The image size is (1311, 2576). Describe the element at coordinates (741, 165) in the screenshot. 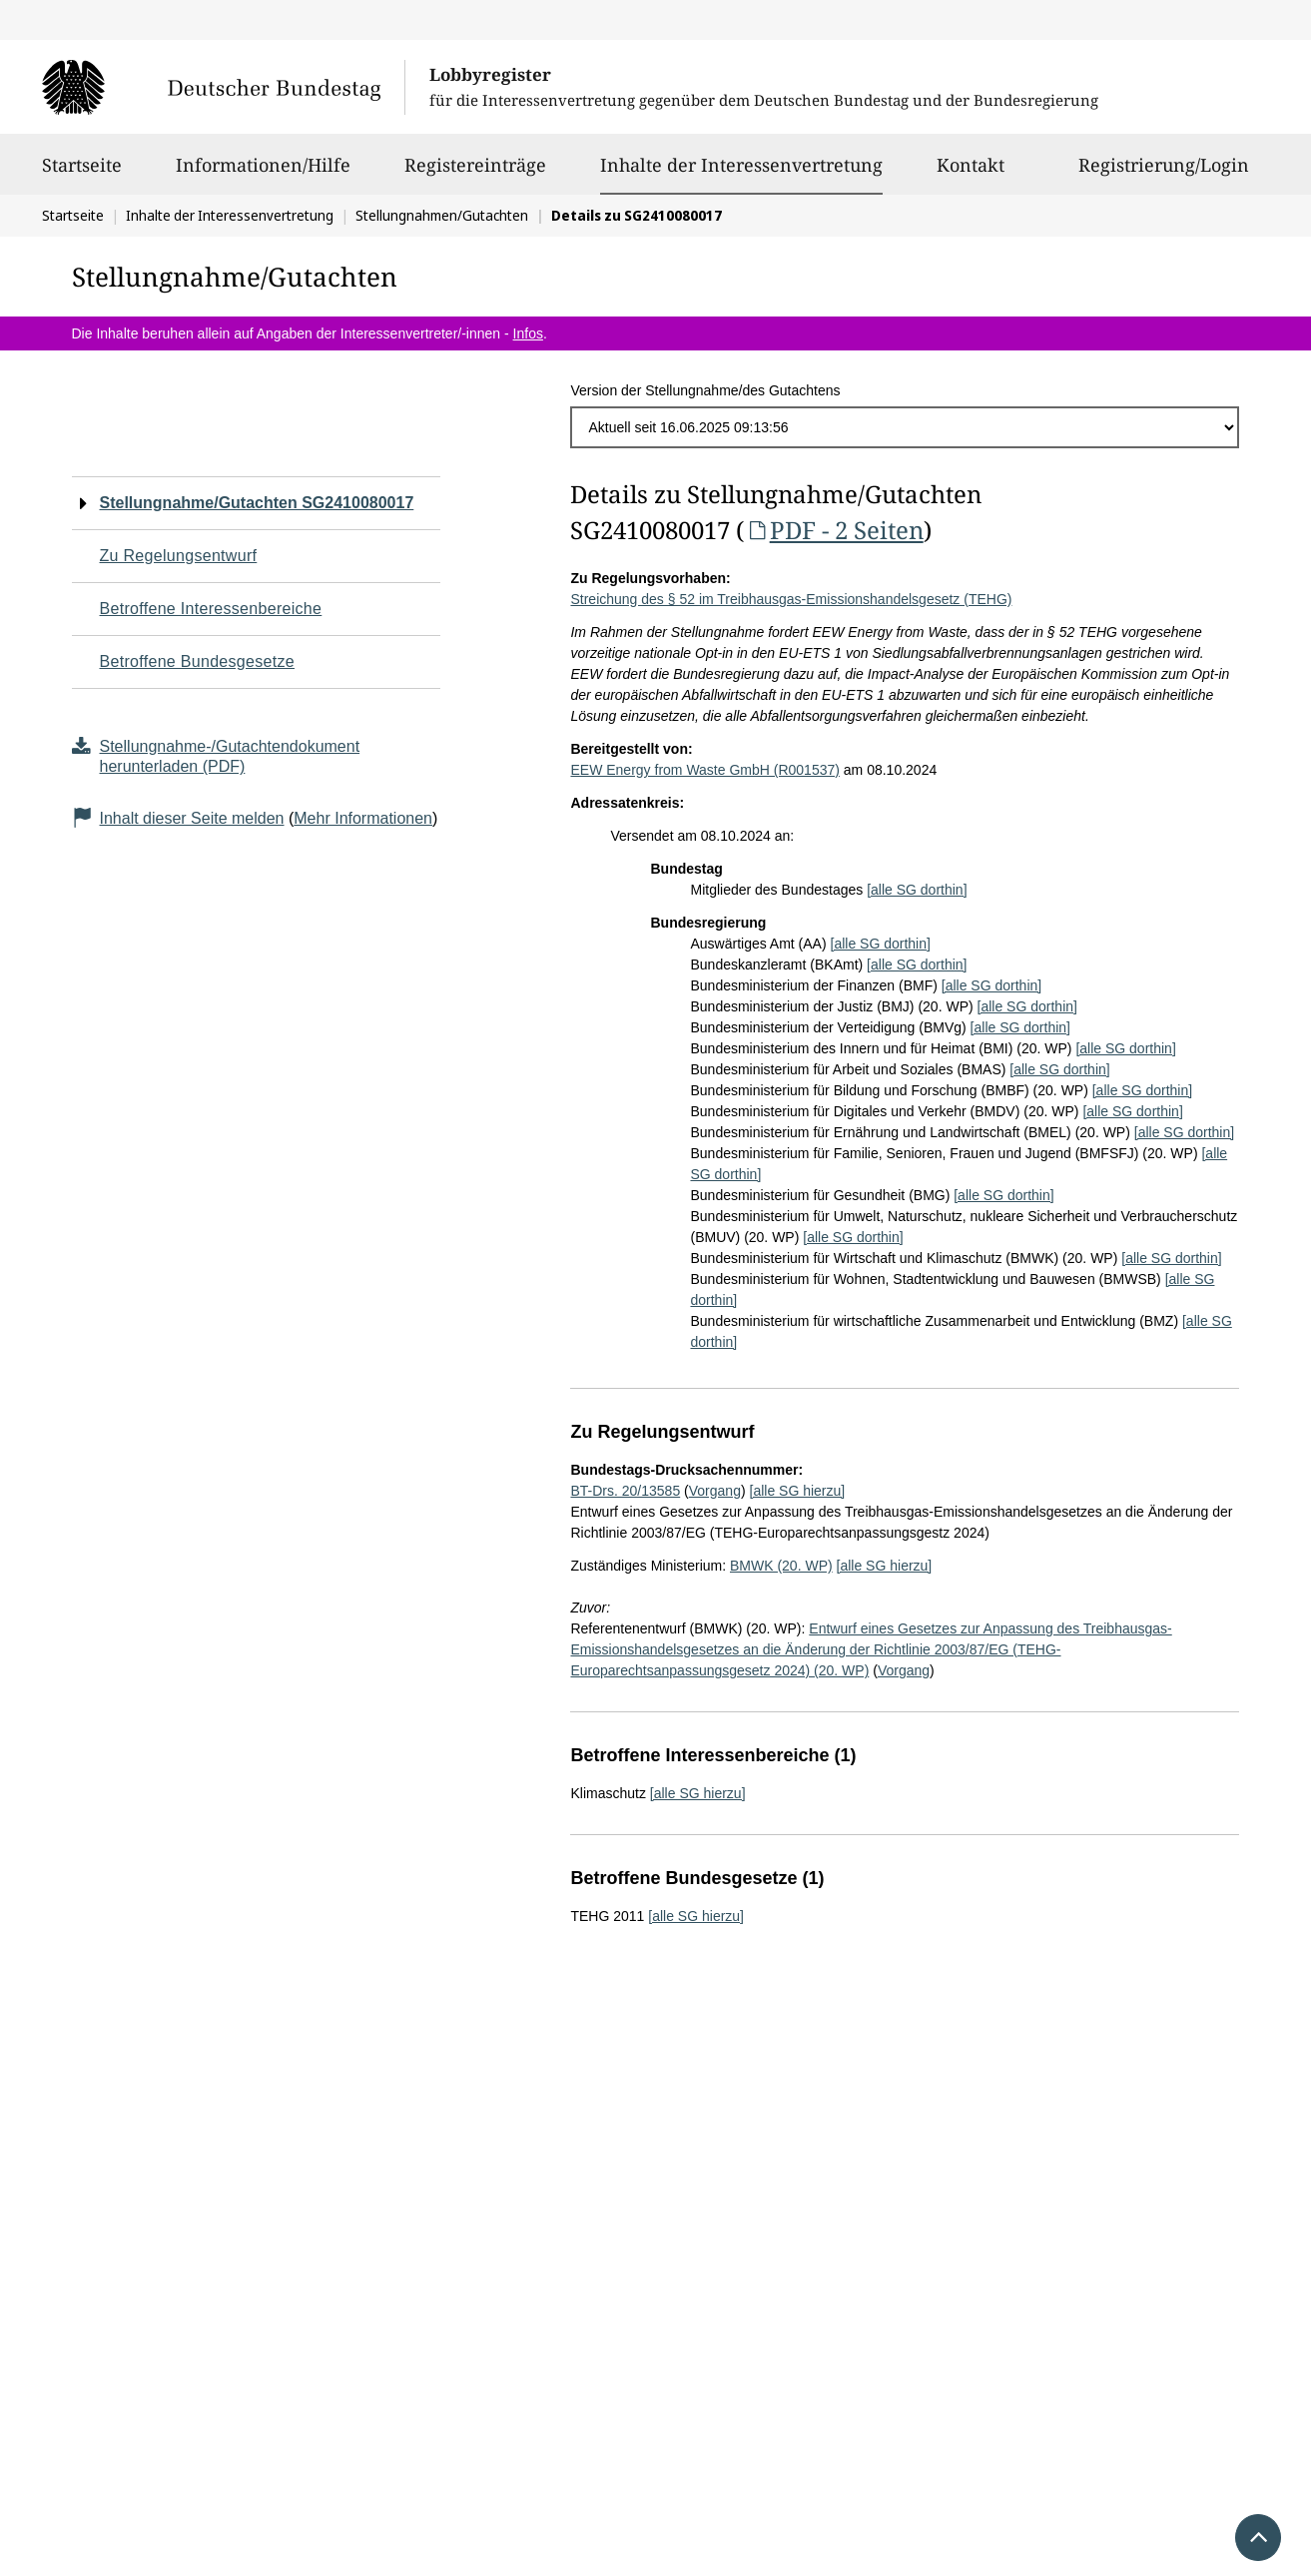

I see `Inhalte der Interessenvertretung` at that location.